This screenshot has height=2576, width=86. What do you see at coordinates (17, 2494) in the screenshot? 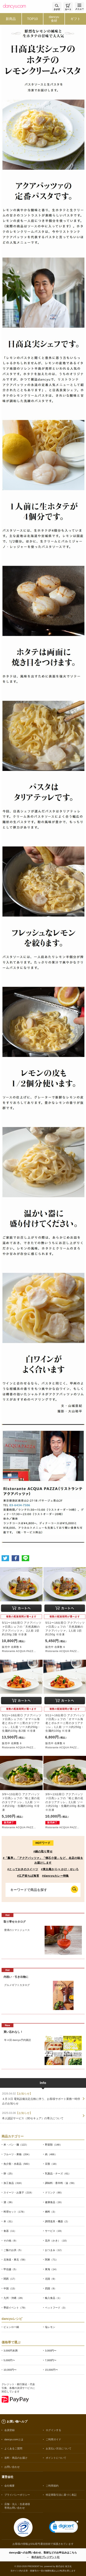
I see `プライバシーポリシー` at bounding box center [17, 2494].